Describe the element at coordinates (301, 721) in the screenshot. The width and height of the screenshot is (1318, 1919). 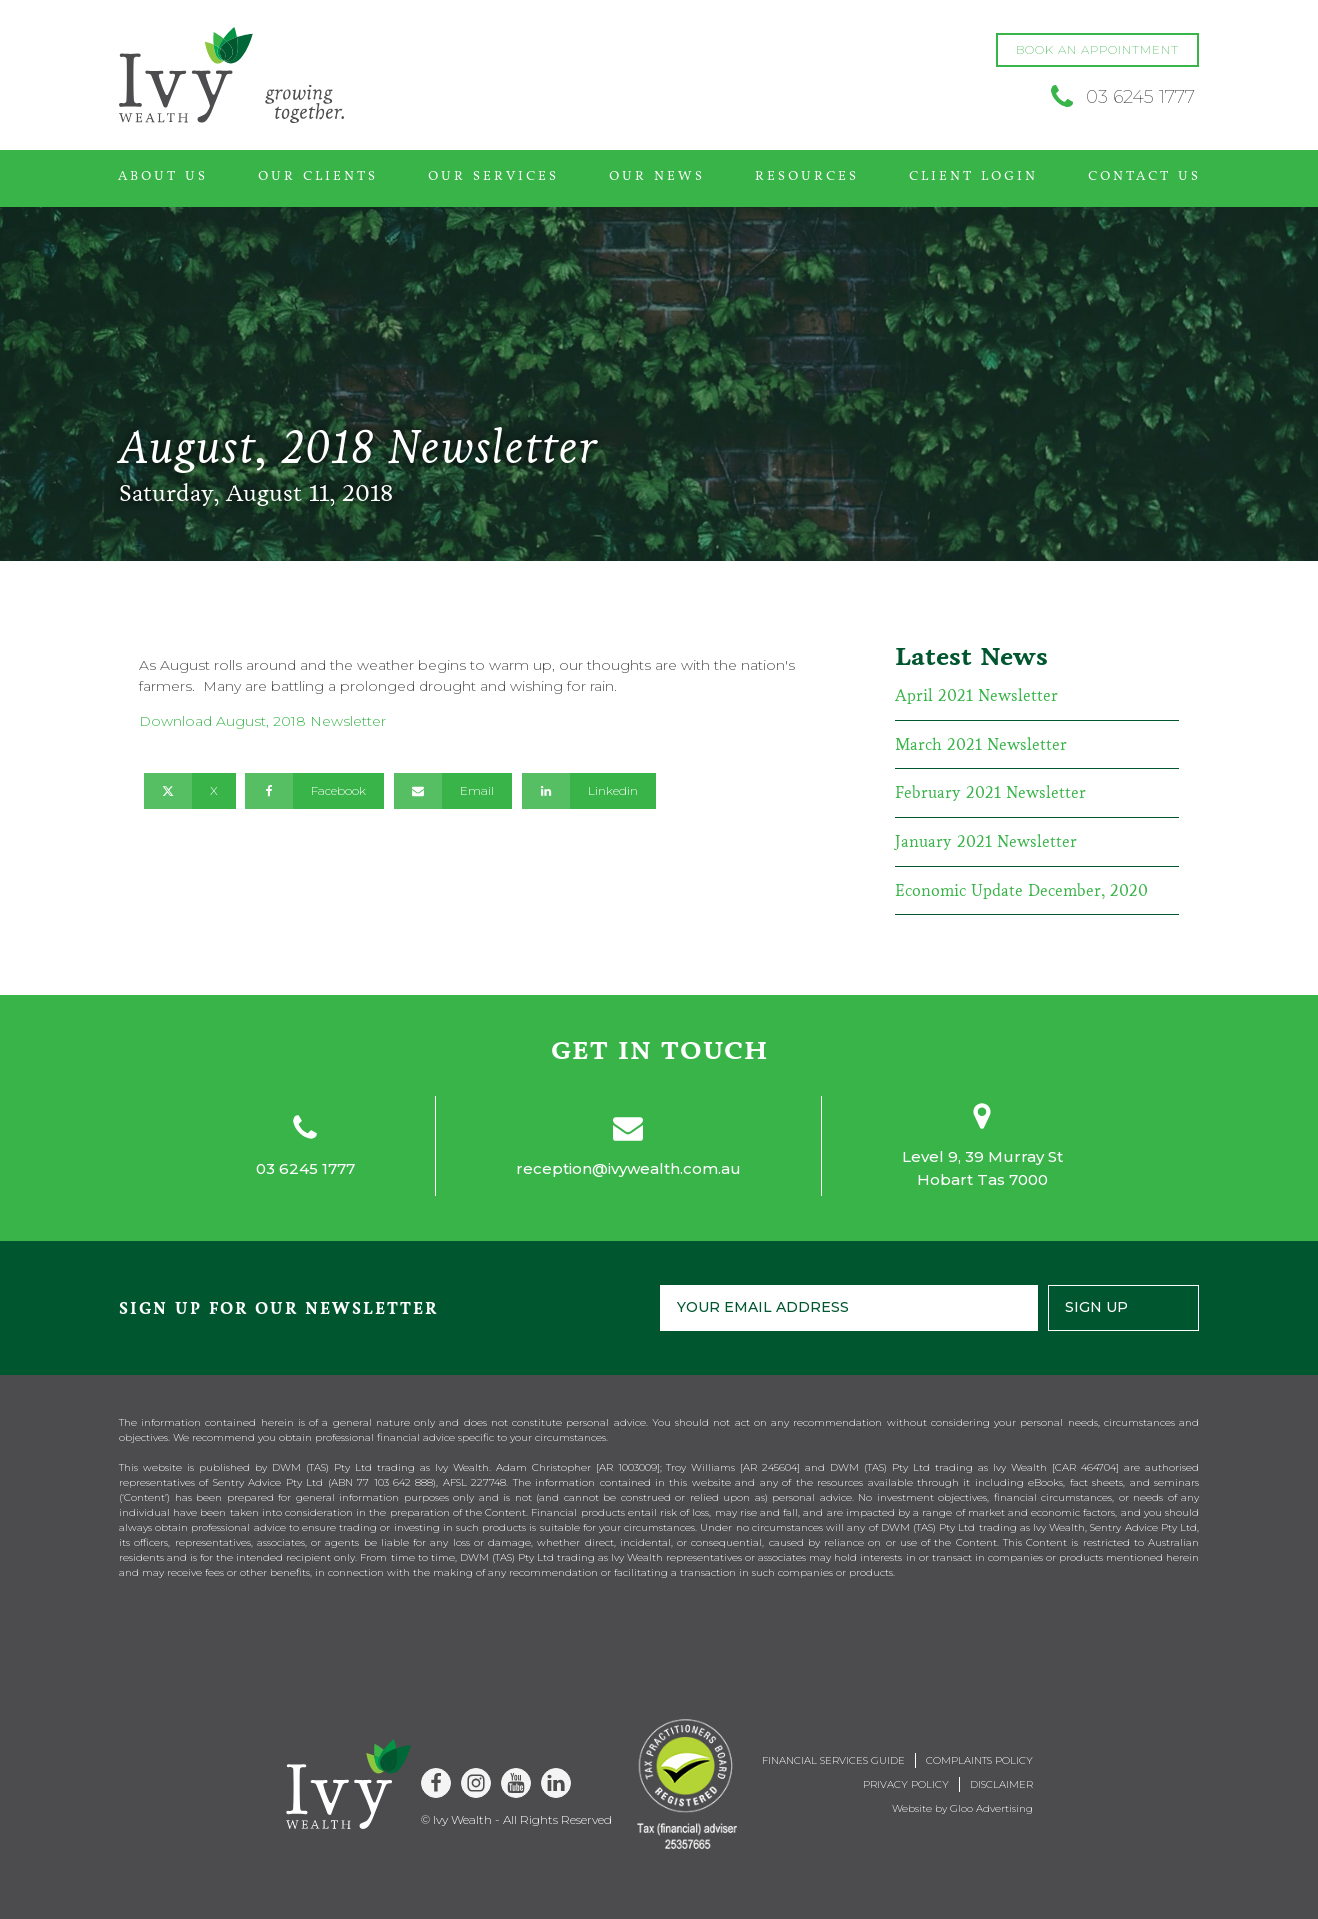
I see `August, 2018 Newsletter` at that location.